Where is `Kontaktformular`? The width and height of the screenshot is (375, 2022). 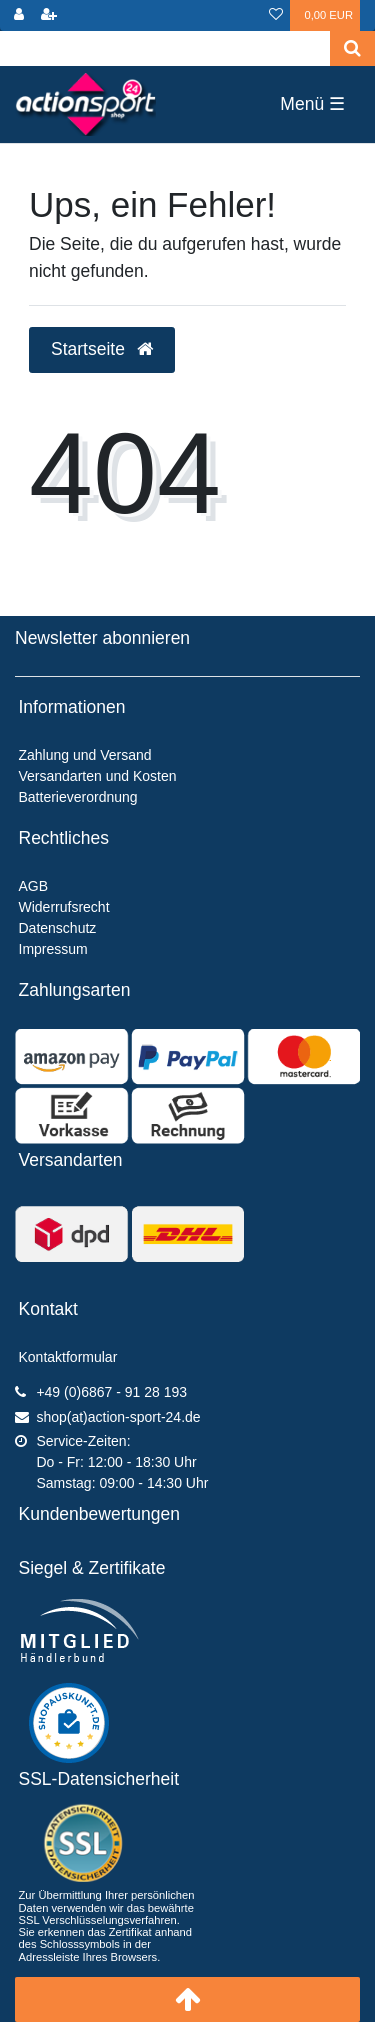 Kontaktformular is located at coordinates (68, 1357).